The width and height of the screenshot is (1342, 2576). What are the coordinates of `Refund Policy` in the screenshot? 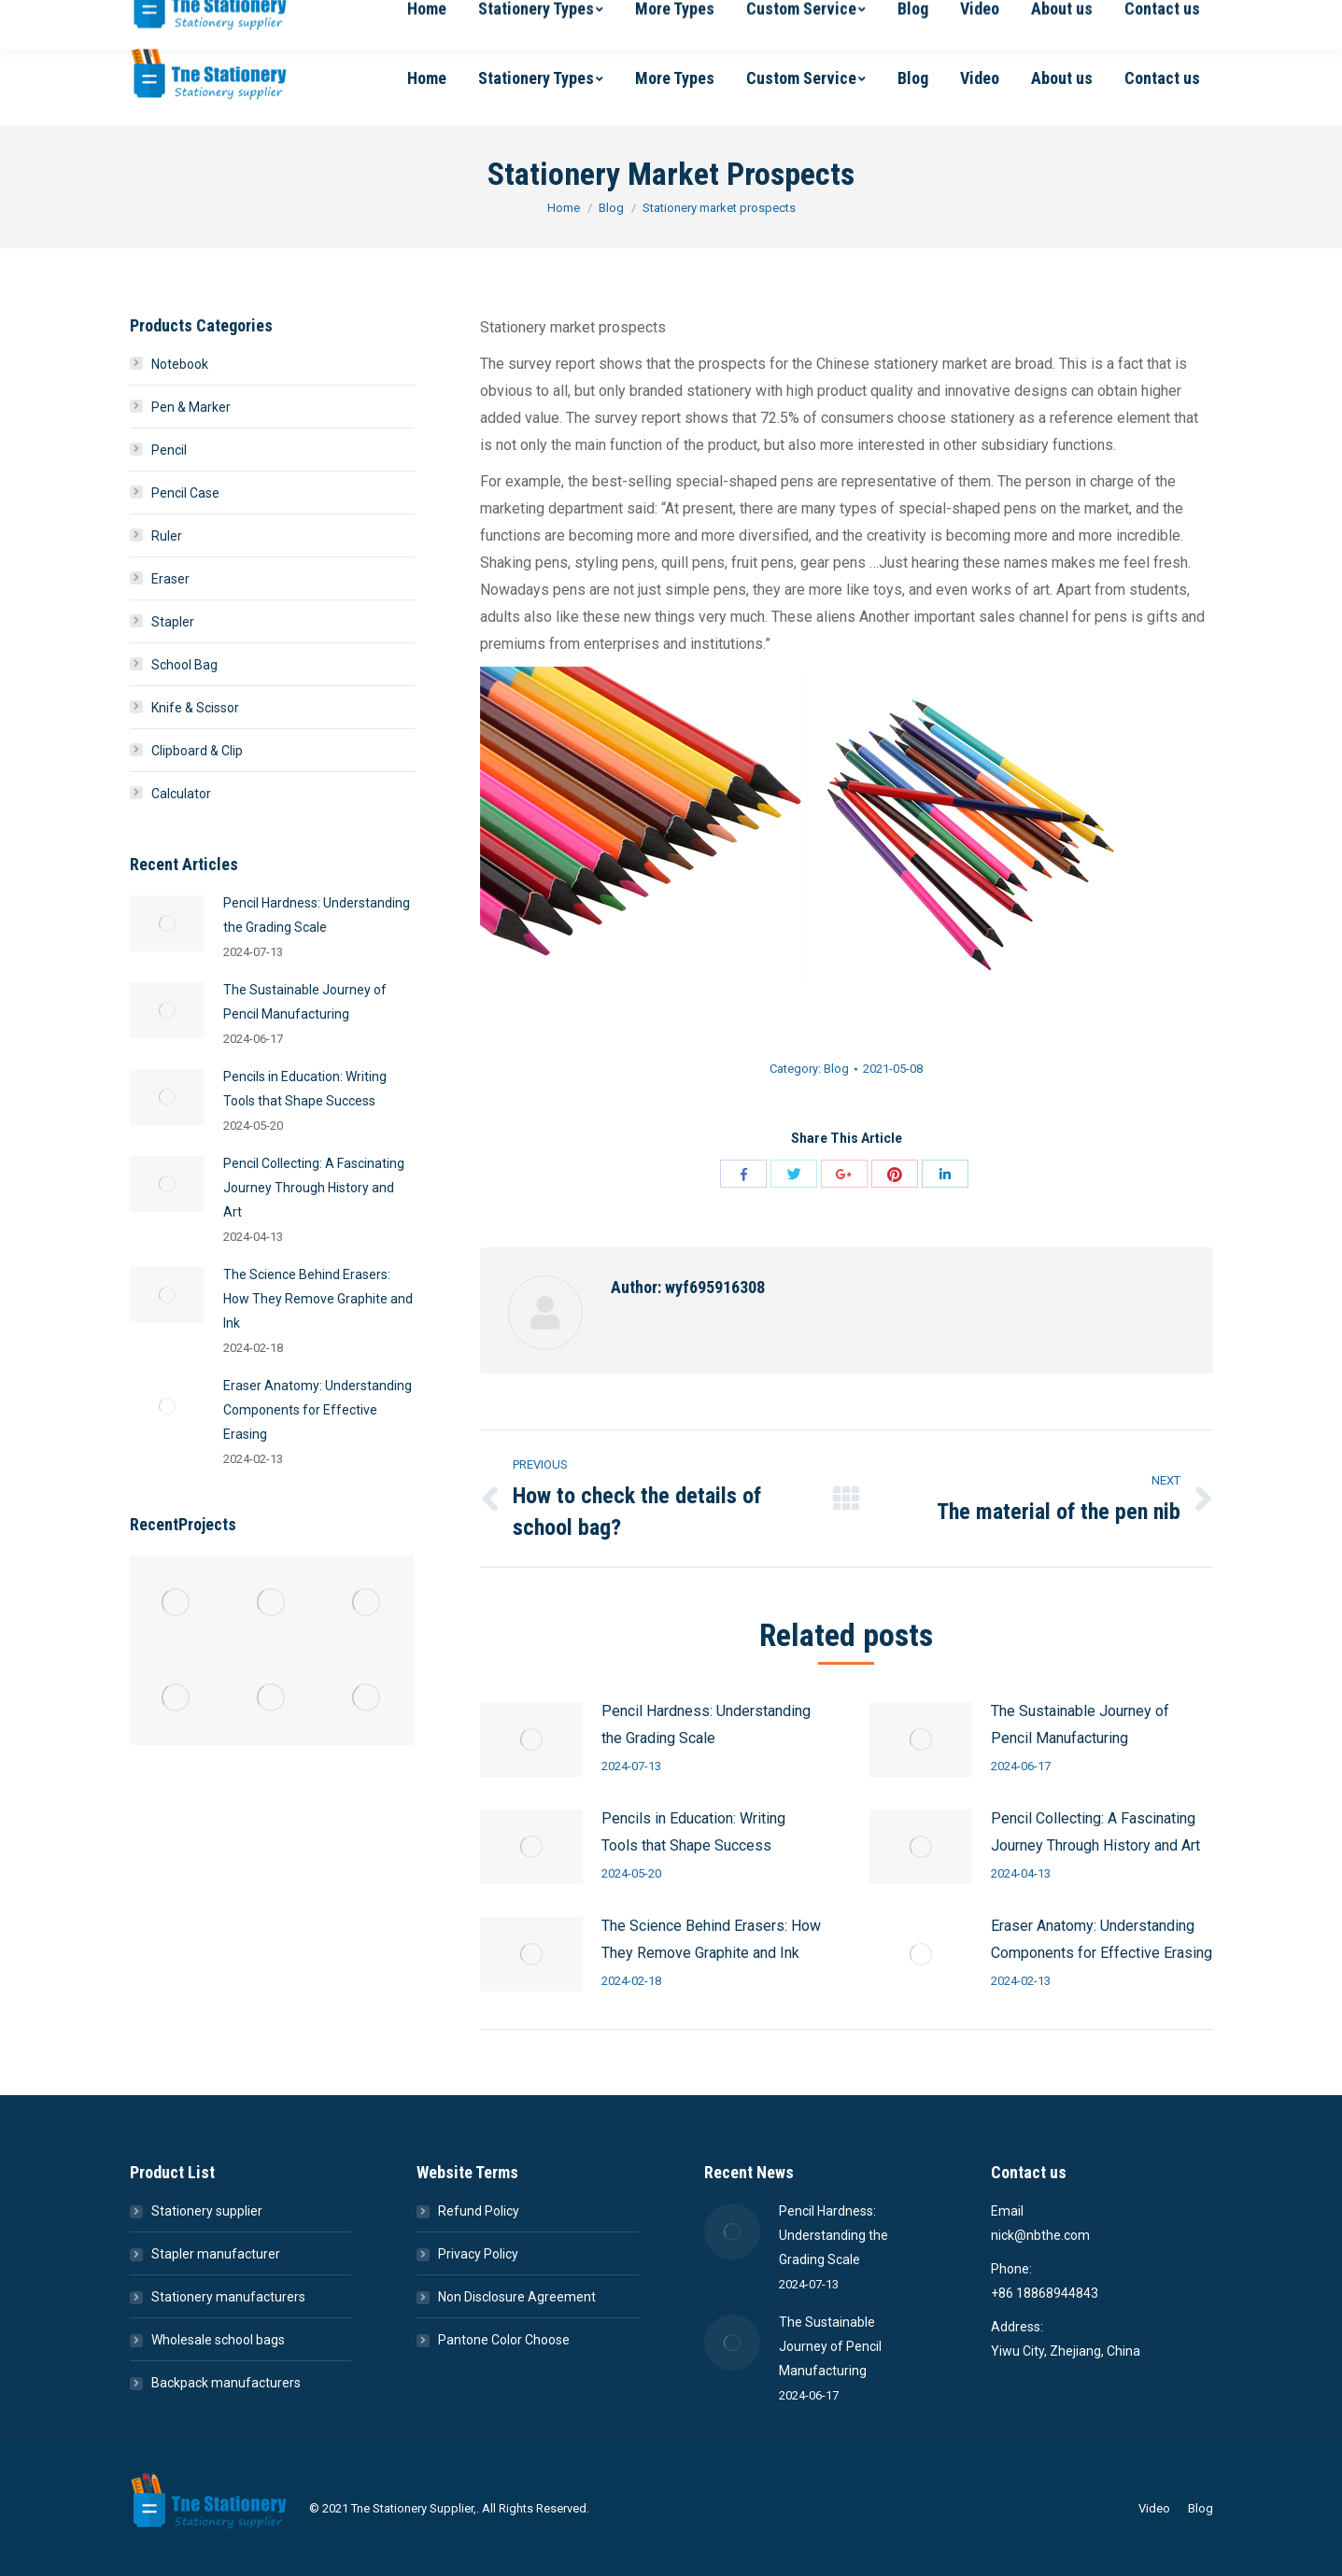 It's located at (478, 2210).